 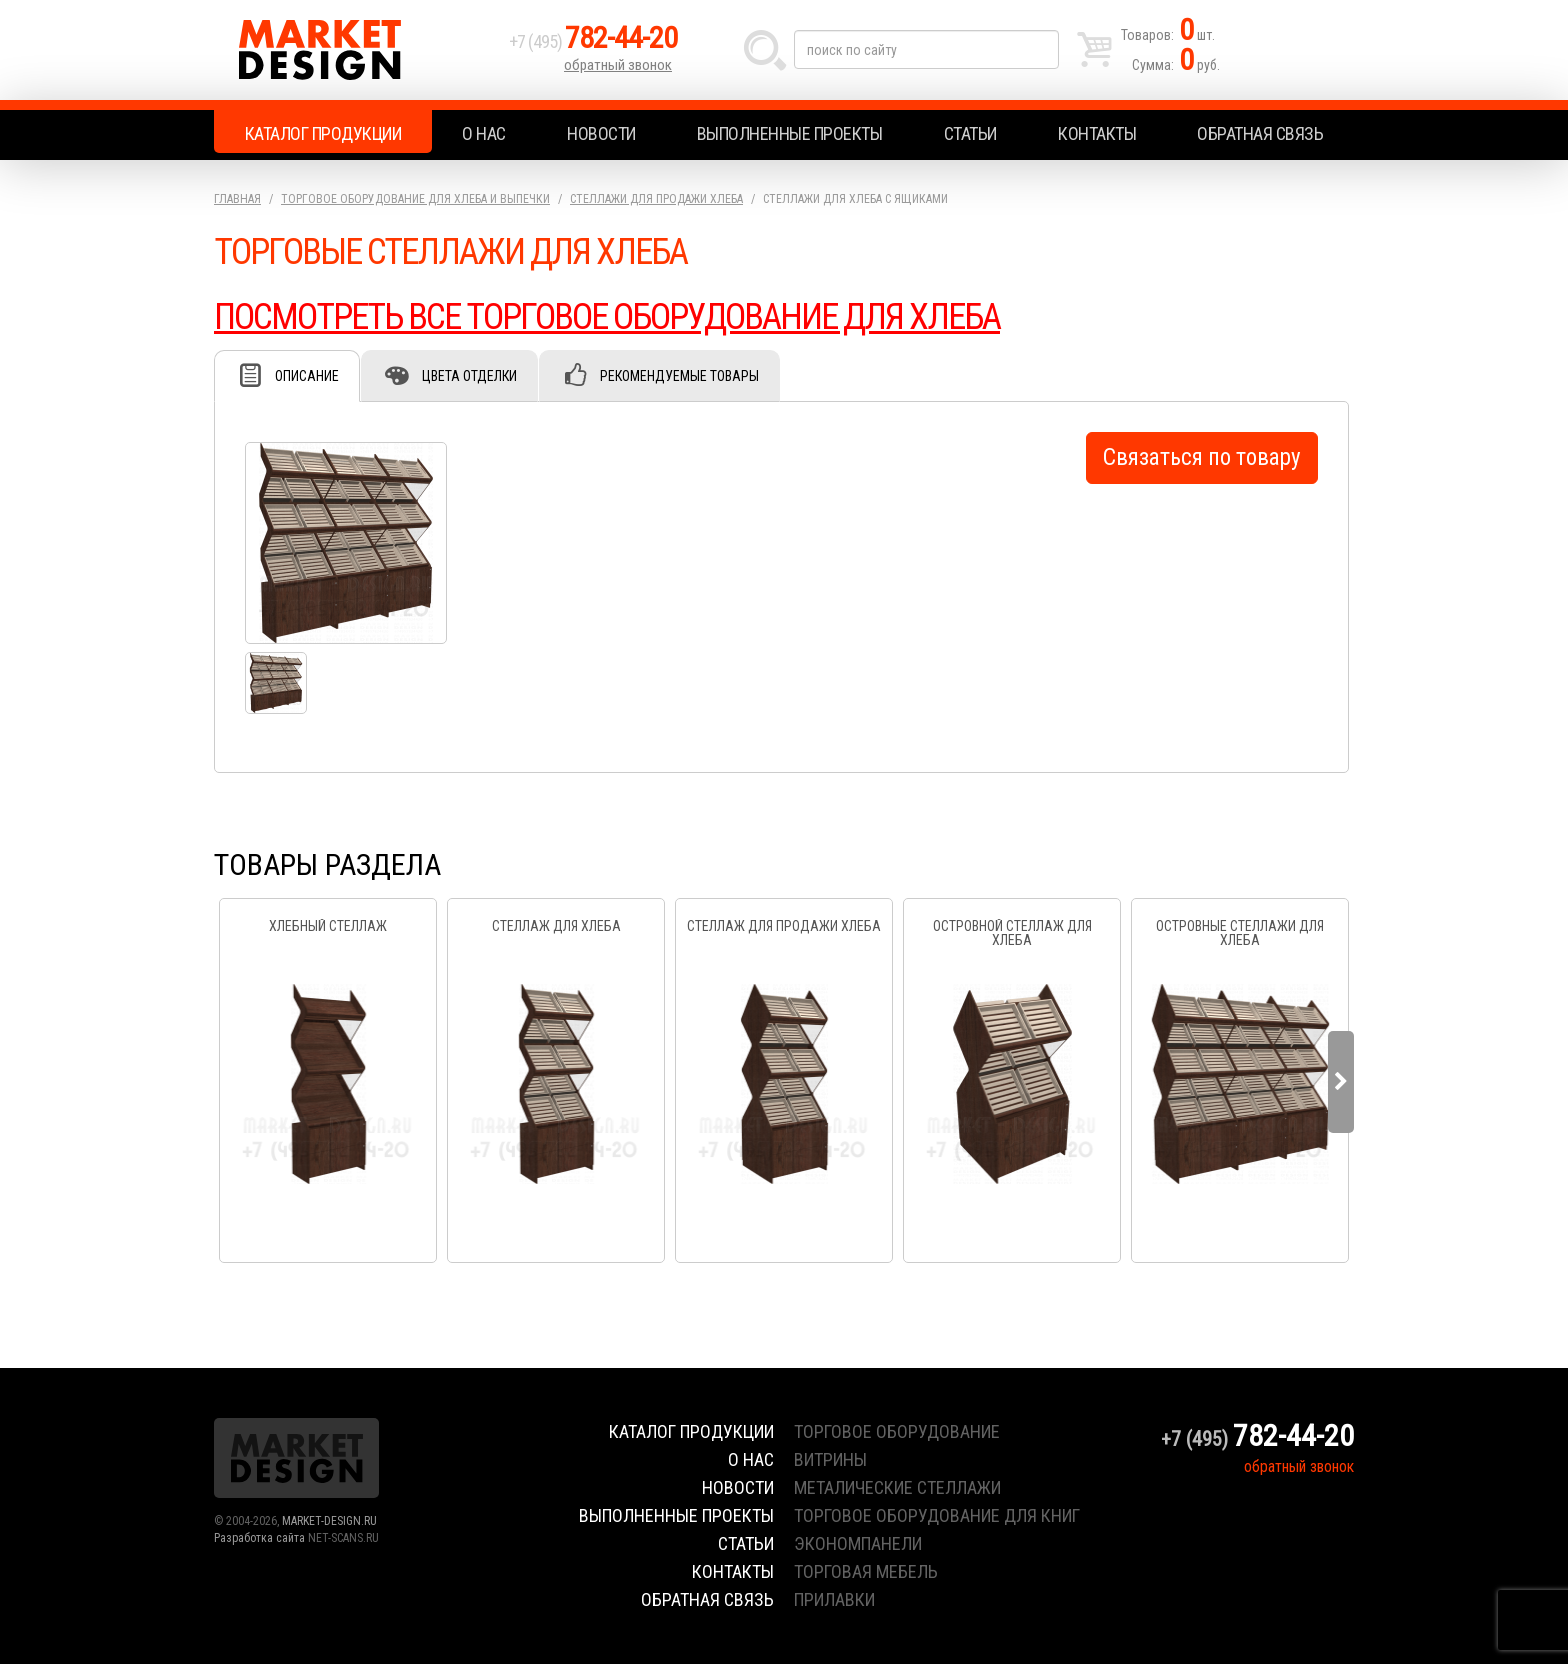 I want to click on Статьи, so click(x=970, y=133).